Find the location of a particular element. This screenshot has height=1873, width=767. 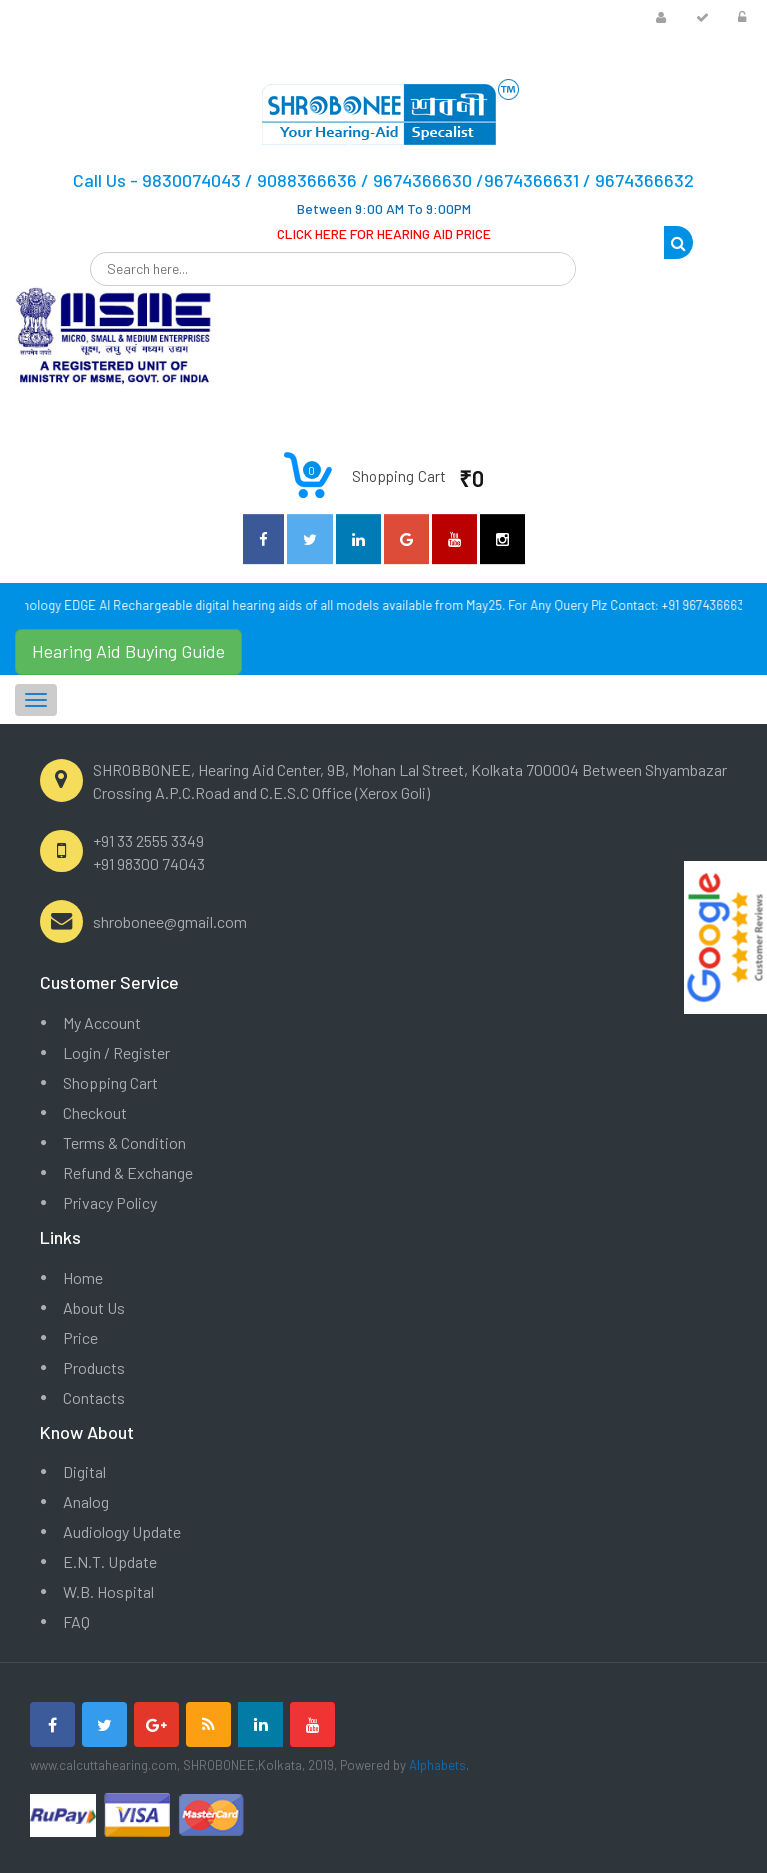

Contacts is located at coordinates (94, 1397).